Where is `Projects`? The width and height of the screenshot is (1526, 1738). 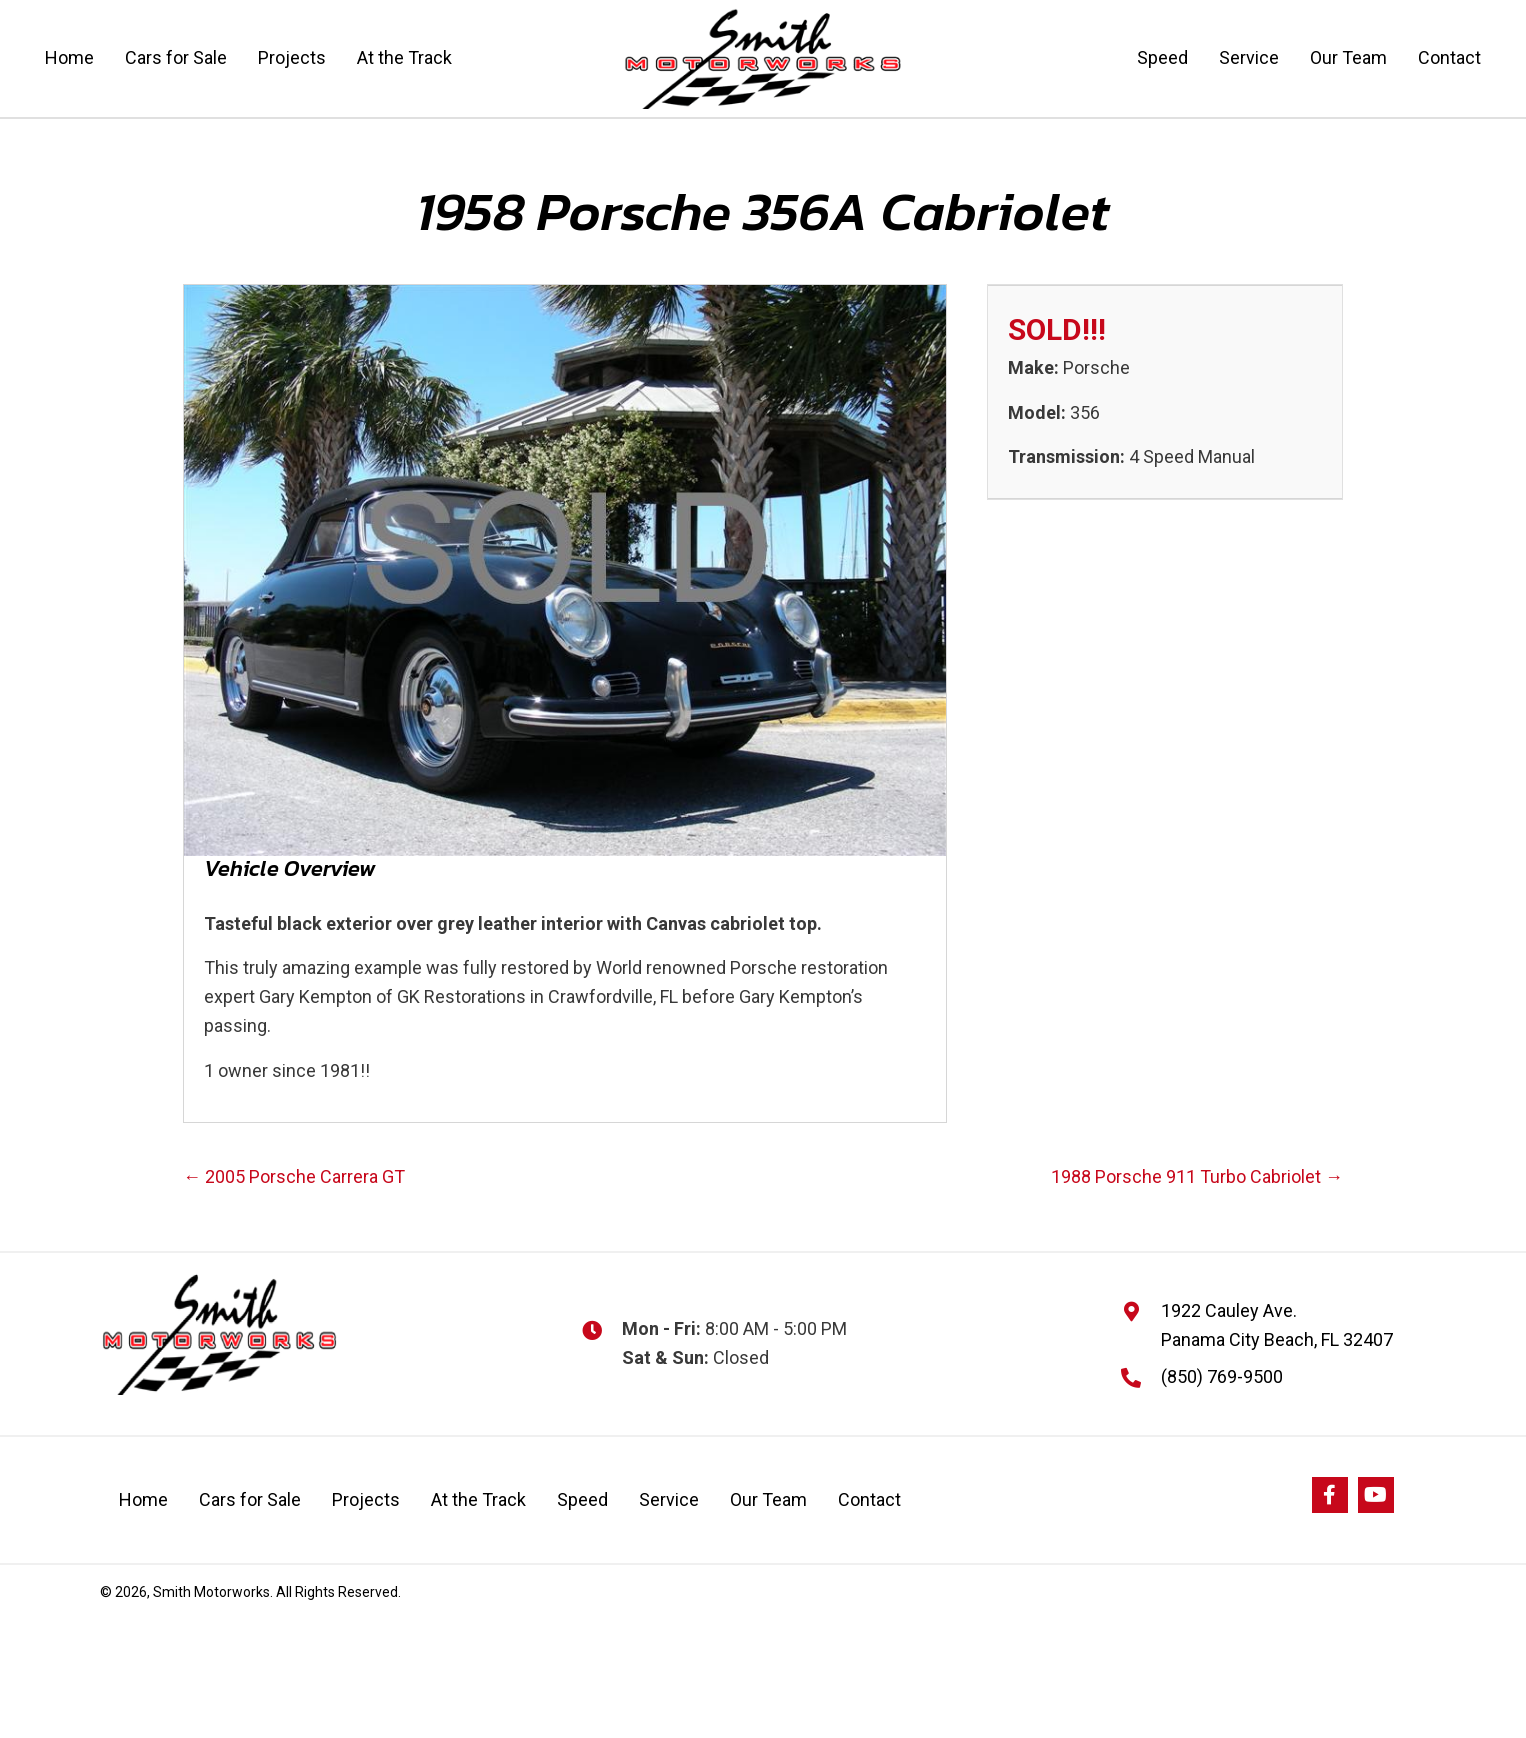
Projects is located at coordinates (366, 1499).